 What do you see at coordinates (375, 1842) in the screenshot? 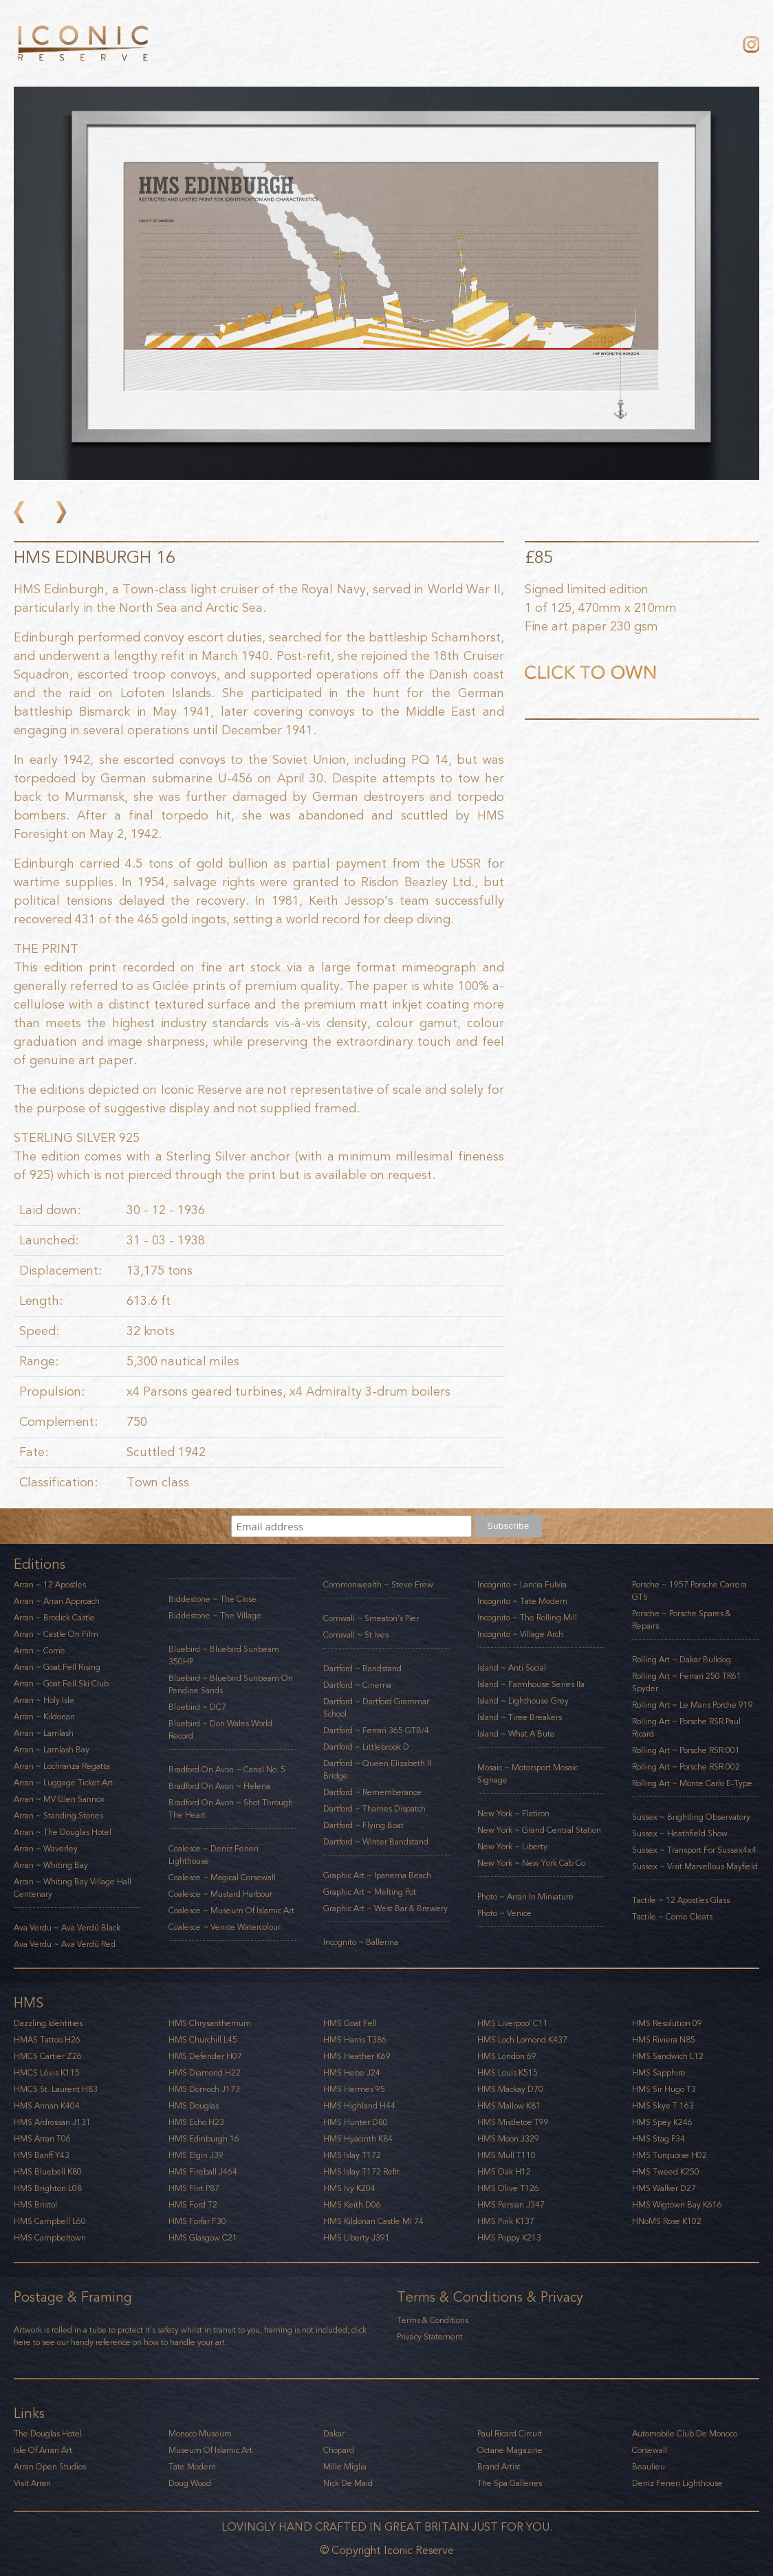
I see `Dartford ~ Winter Bandstand` at bounding box center [375, 1842].